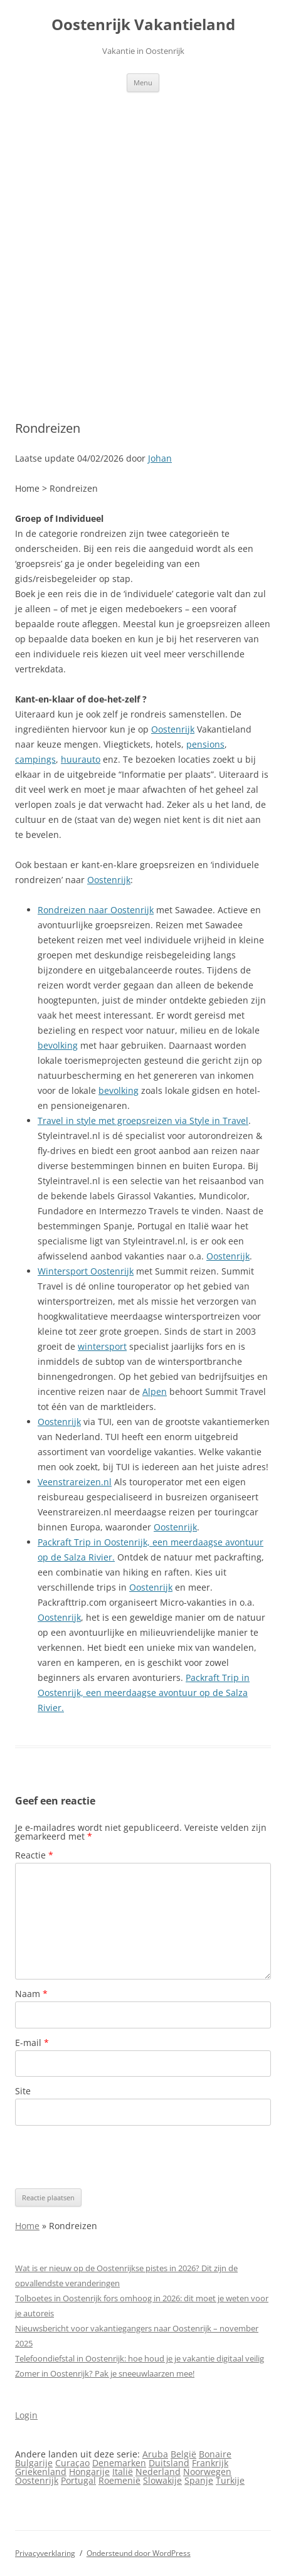  What do you see at coordinates (78, 2480) in the screenshot?
I see `Portugal` at bounding box center [78, 2480].